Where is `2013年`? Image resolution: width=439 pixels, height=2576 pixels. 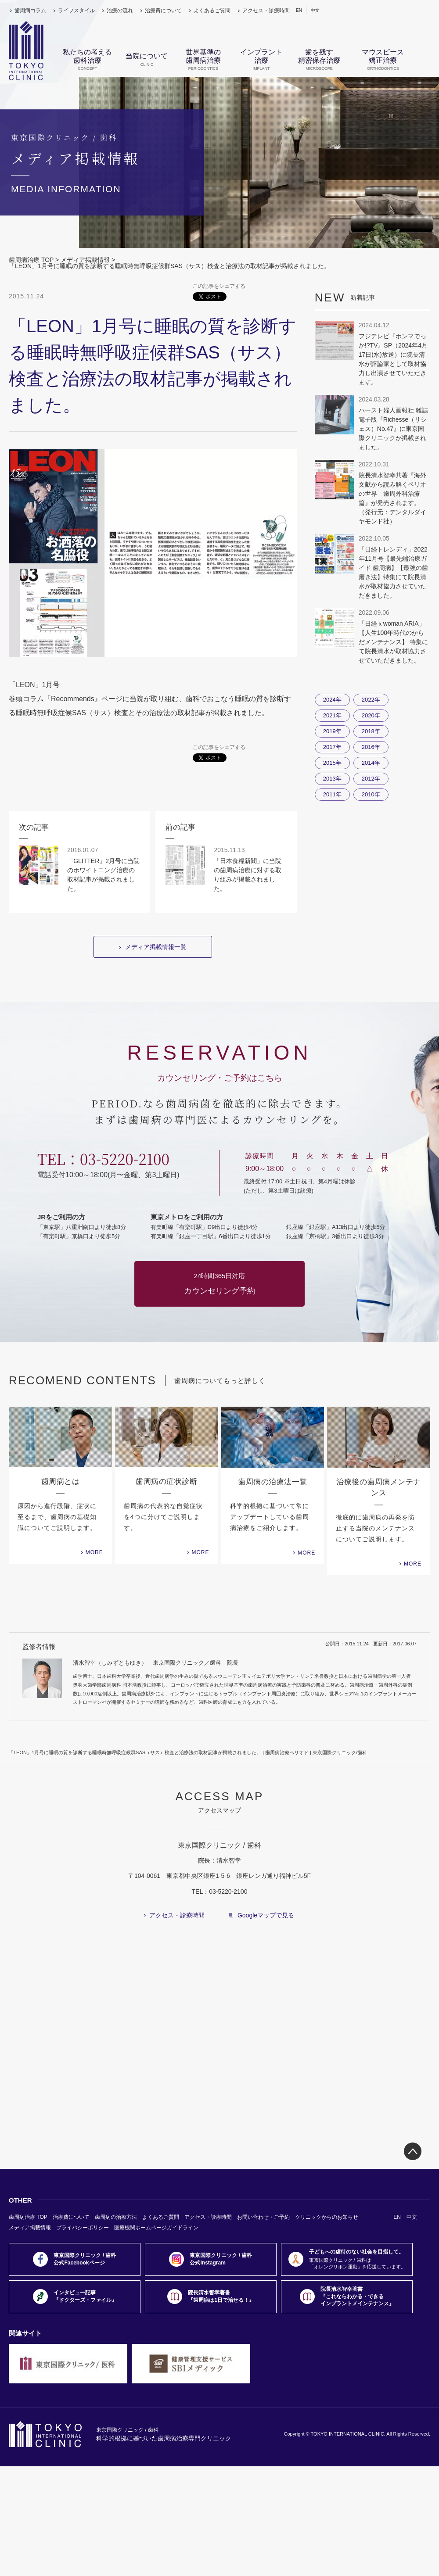 2013年 is located at coordinates (332, 778).